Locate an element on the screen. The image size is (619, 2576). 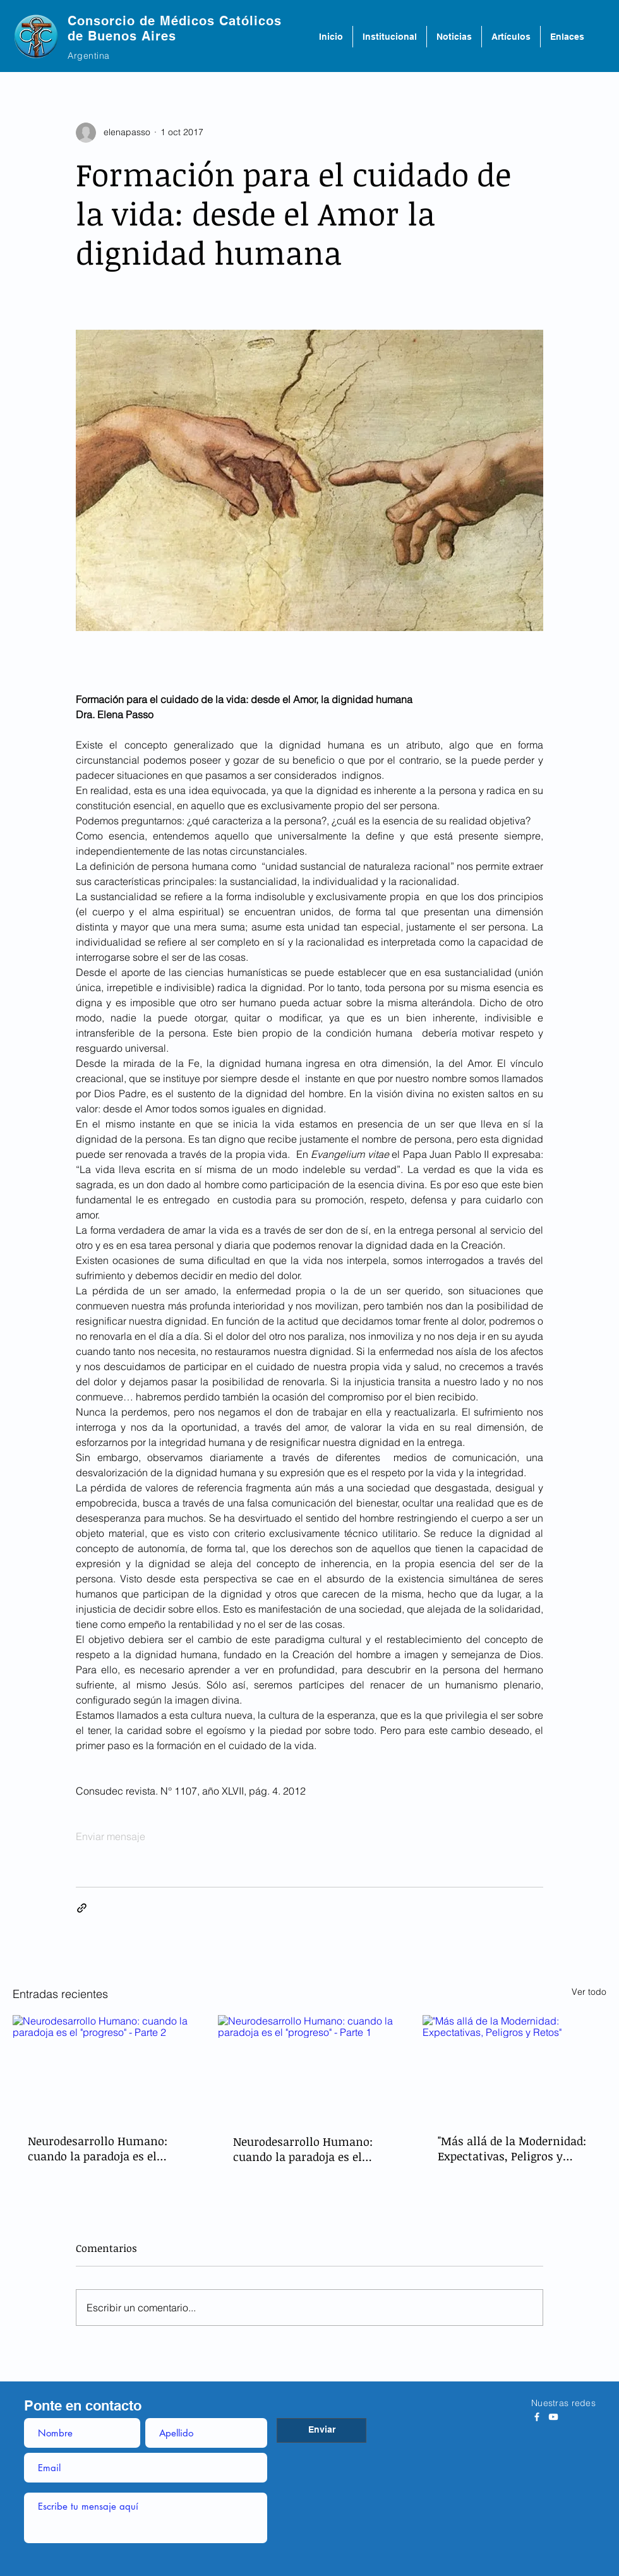
[Compartir a través de un enlace] is located at coordinates (82, 1908).